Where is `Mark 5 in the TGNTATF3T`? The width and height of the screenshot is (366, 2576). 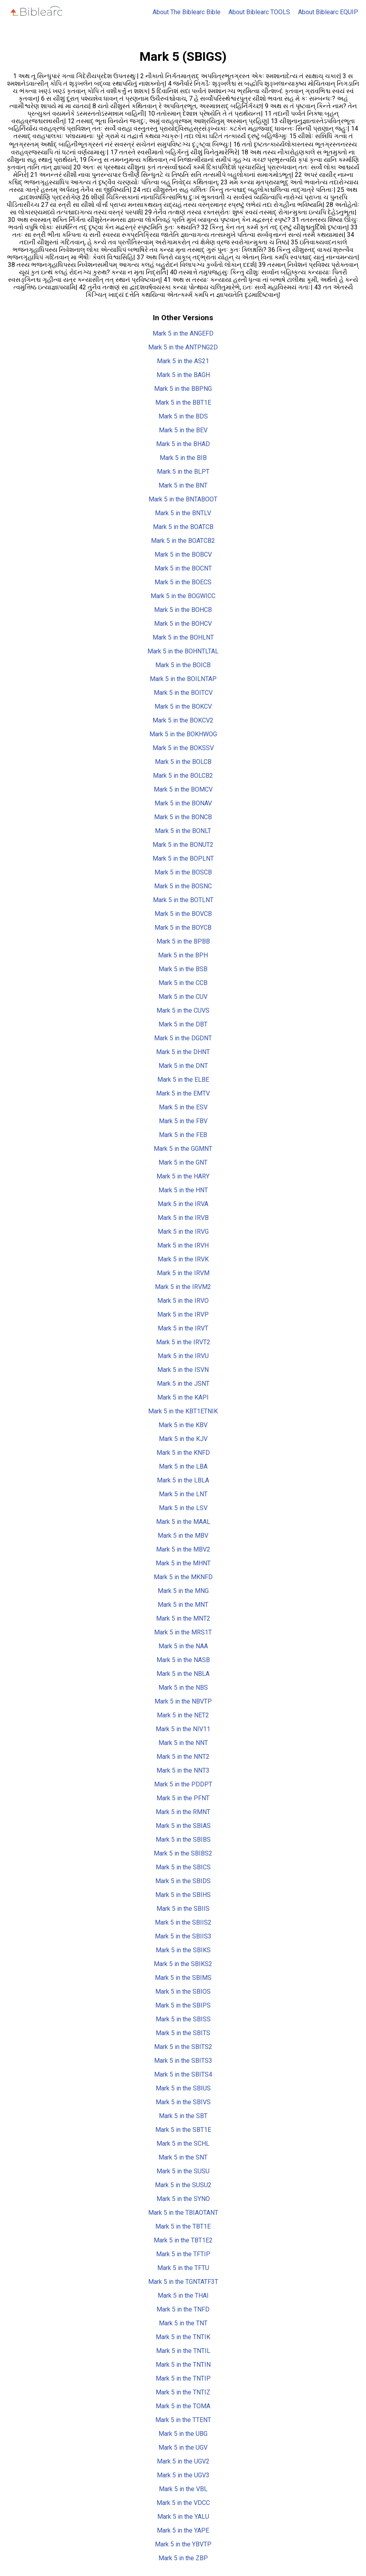 Mark 5 in the TGNTATF3T is located at coordinates (183, 2281).